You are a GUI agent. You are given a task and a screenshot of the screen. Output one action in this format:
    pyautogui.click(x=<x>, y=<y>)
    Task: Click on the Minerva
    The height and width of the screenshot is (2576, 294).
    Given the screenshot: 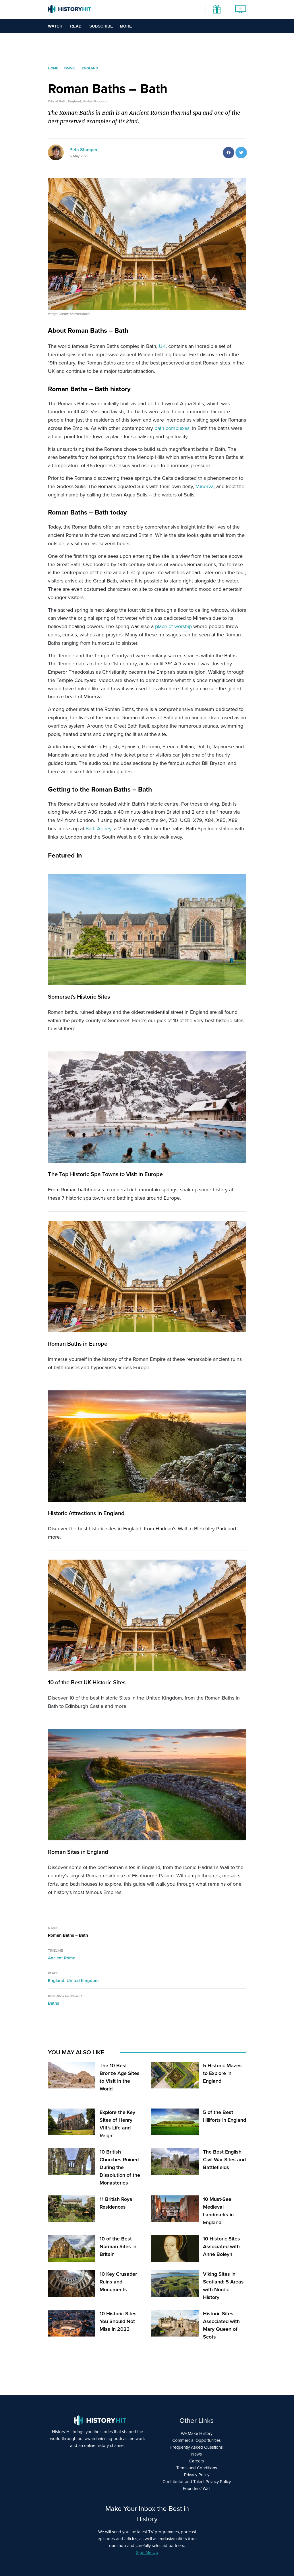 What is the action you would take?
    pyautogui.click(x=205, y=486)
    